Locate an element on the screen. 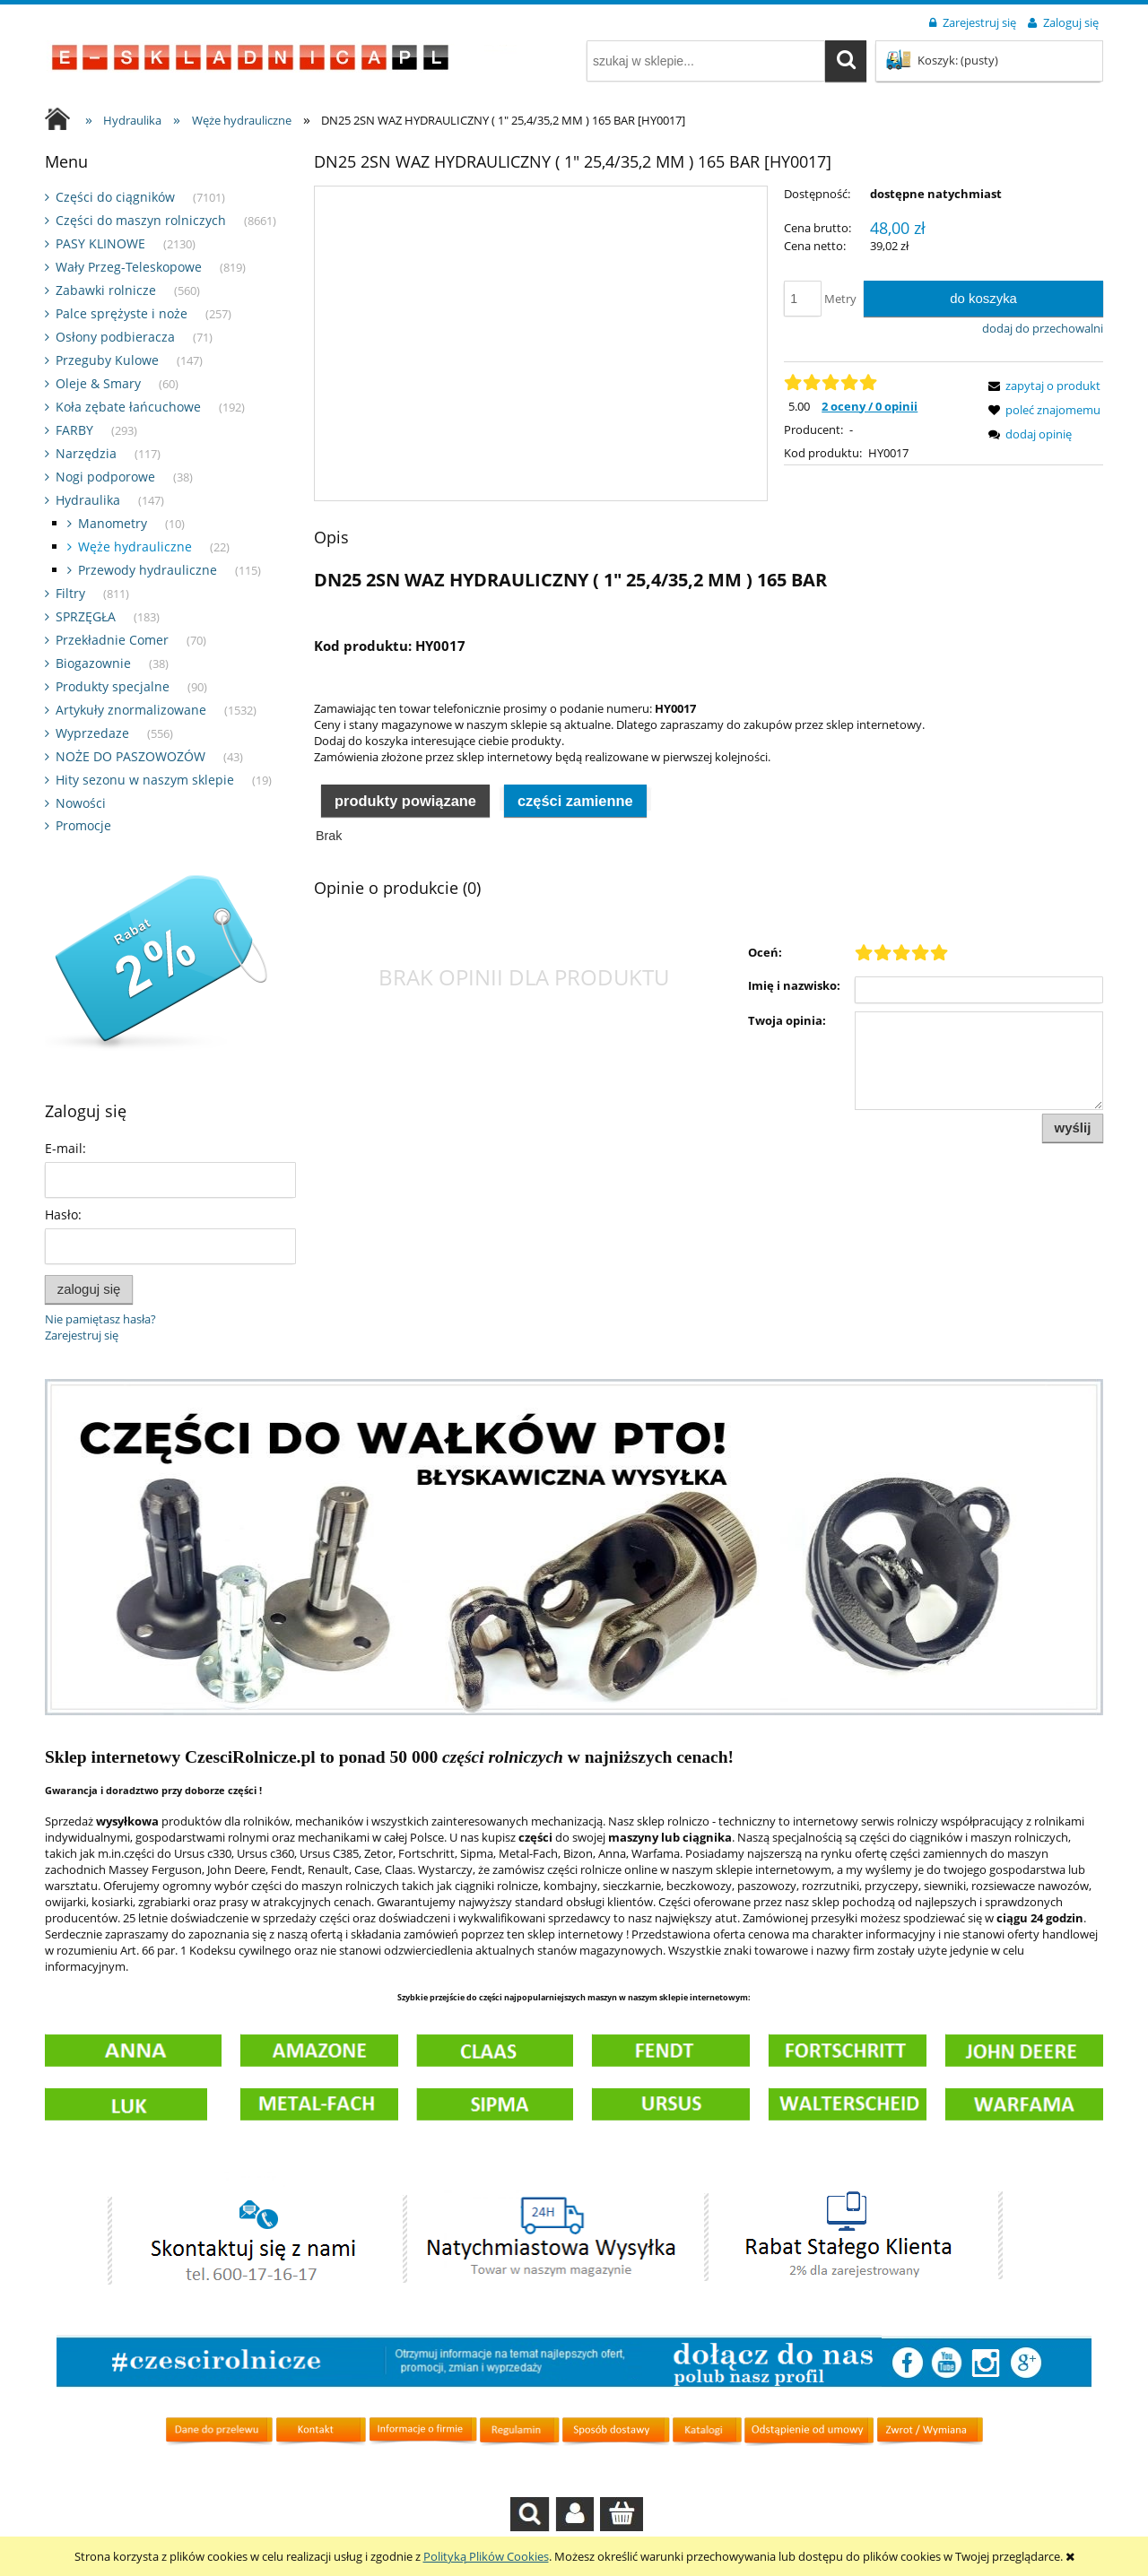 This screenshot has width=1148, height=2576. Części do ciągników is located at coordinates (115, 196).